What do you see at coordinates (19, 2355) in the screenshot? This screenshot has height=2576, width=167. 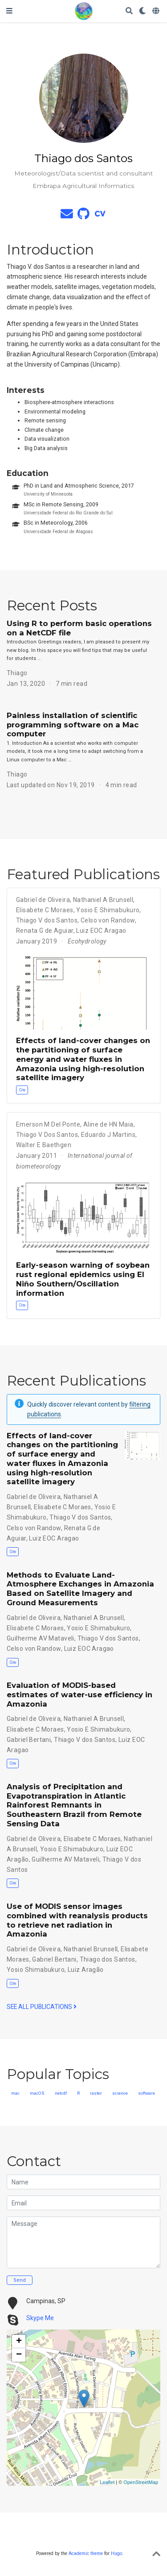 I see `− [button]` at bounding box center [19, 2355].